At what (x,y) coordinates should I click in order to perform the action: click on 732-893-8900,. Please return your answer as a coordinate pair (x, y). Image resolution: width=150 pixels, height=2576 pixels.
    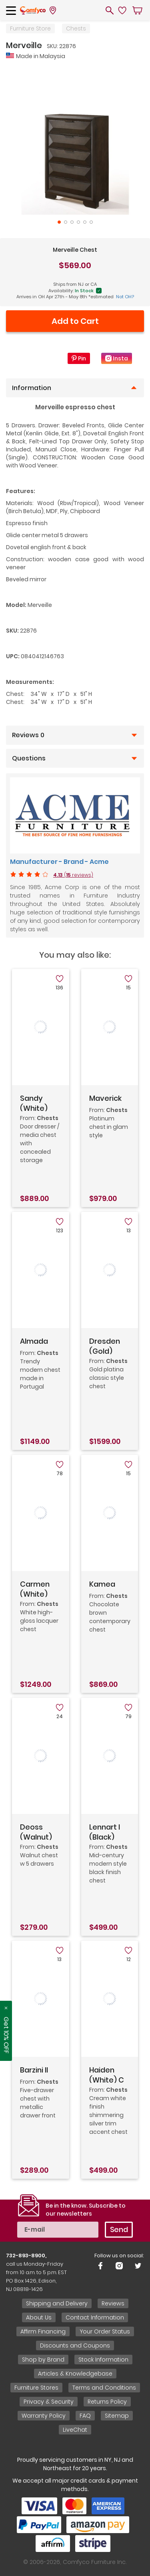
    Looking at the image, I should click on (26, 2255).